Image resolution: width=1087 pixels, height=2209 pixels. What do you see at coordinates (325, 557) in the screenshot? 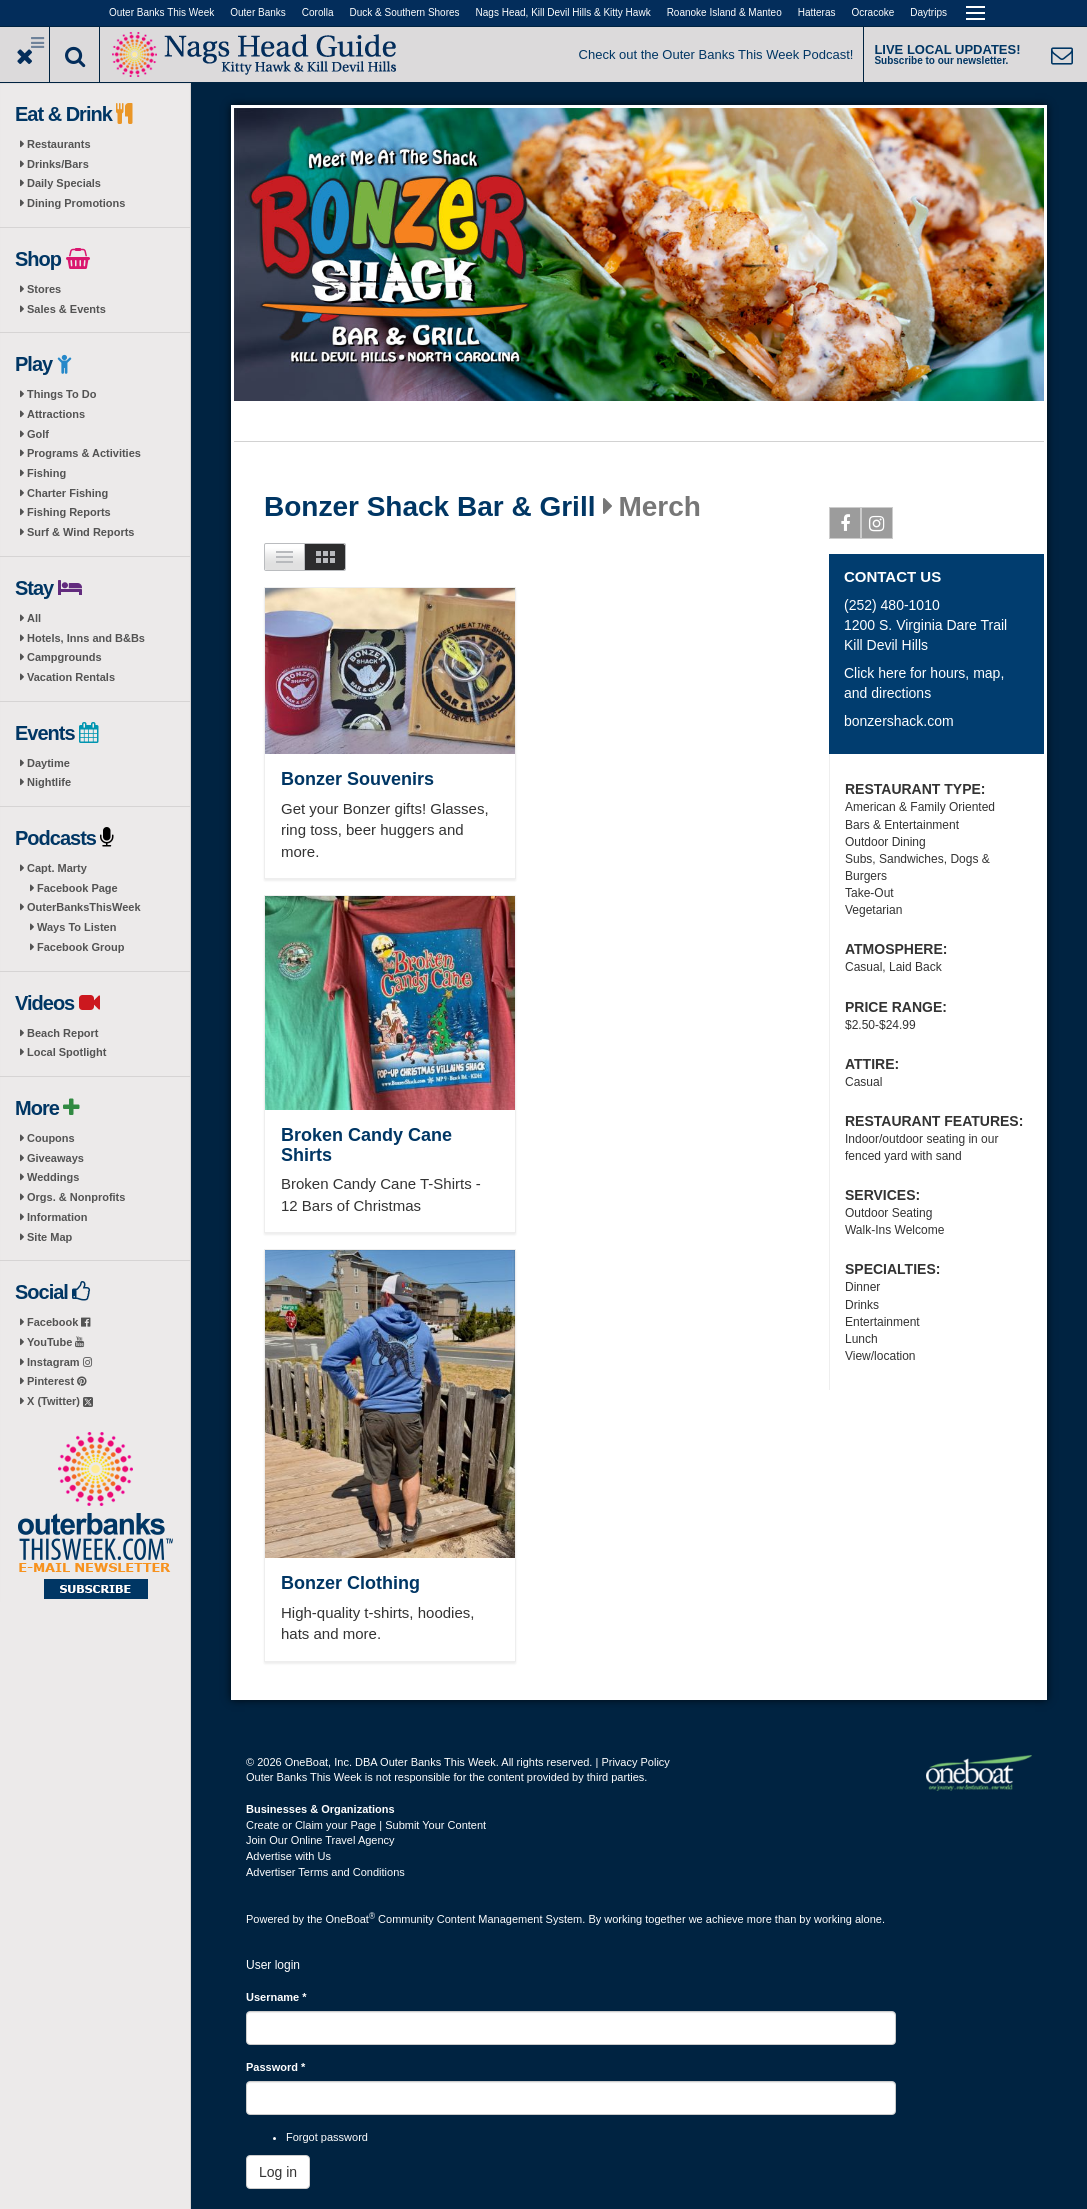
I see `Images` at bounding box center [325, 557].